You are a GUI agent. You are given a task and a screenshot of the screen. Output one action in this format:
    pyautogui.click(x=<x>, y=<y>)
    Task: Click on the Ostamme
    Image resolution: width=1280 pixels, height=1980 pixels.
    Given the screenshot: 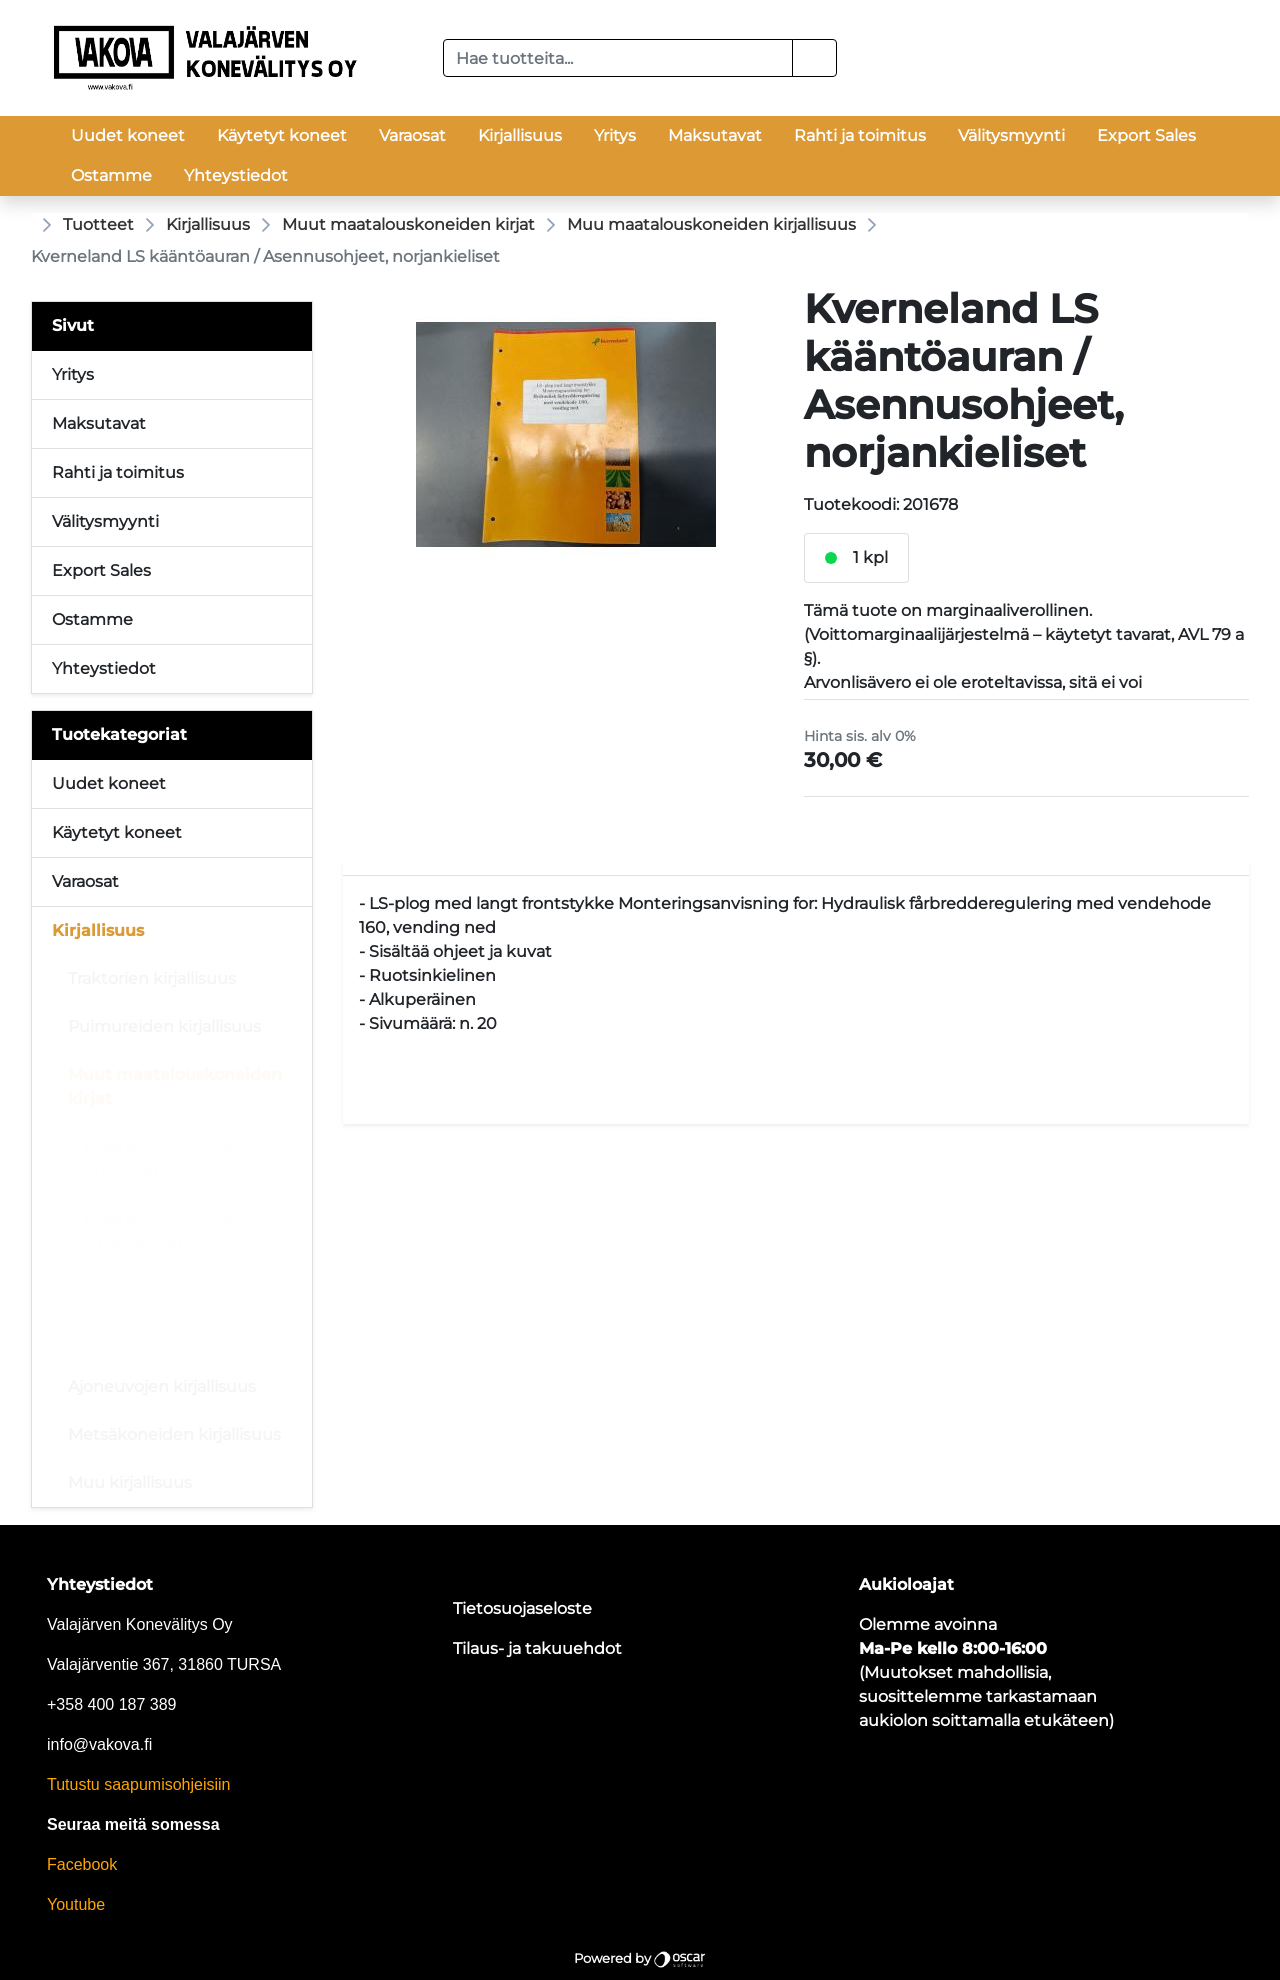 What is the action you would take?
    pyautogui.click(x=111, y=175)
    